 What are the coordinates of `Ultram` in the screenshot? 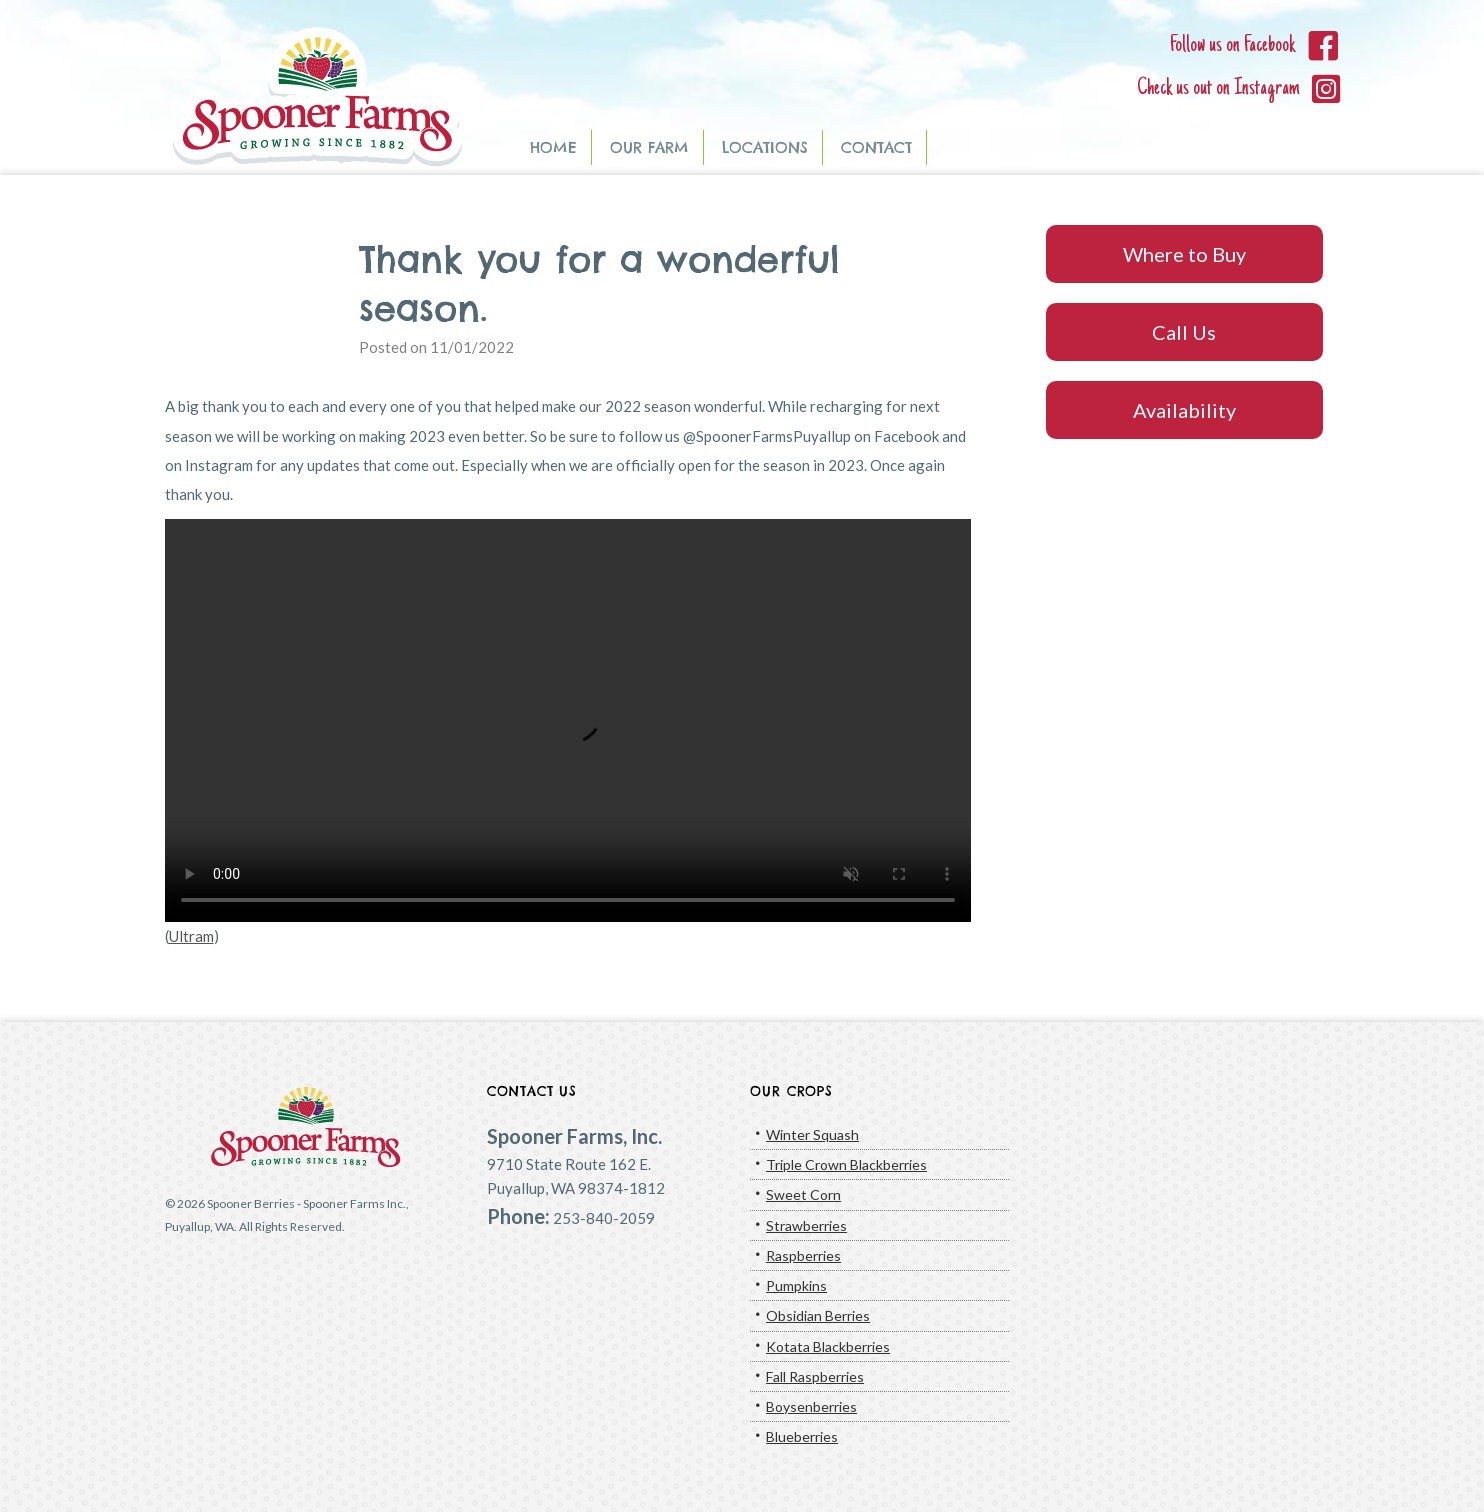 It's located at (191, 936).